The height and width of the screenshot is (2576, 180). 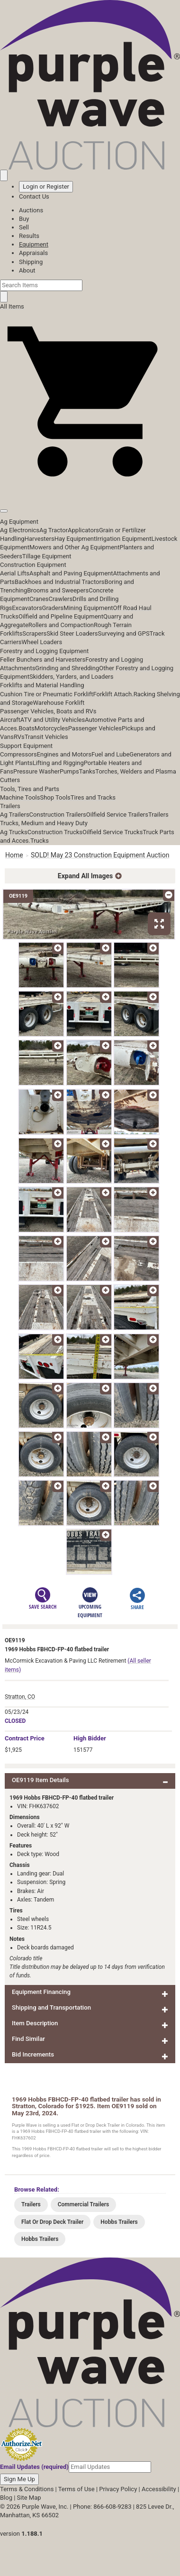 What do you see at coordinates (54, 832) in the screenshot?
I see `Construction Trucks` at bounding box center [54, 832].